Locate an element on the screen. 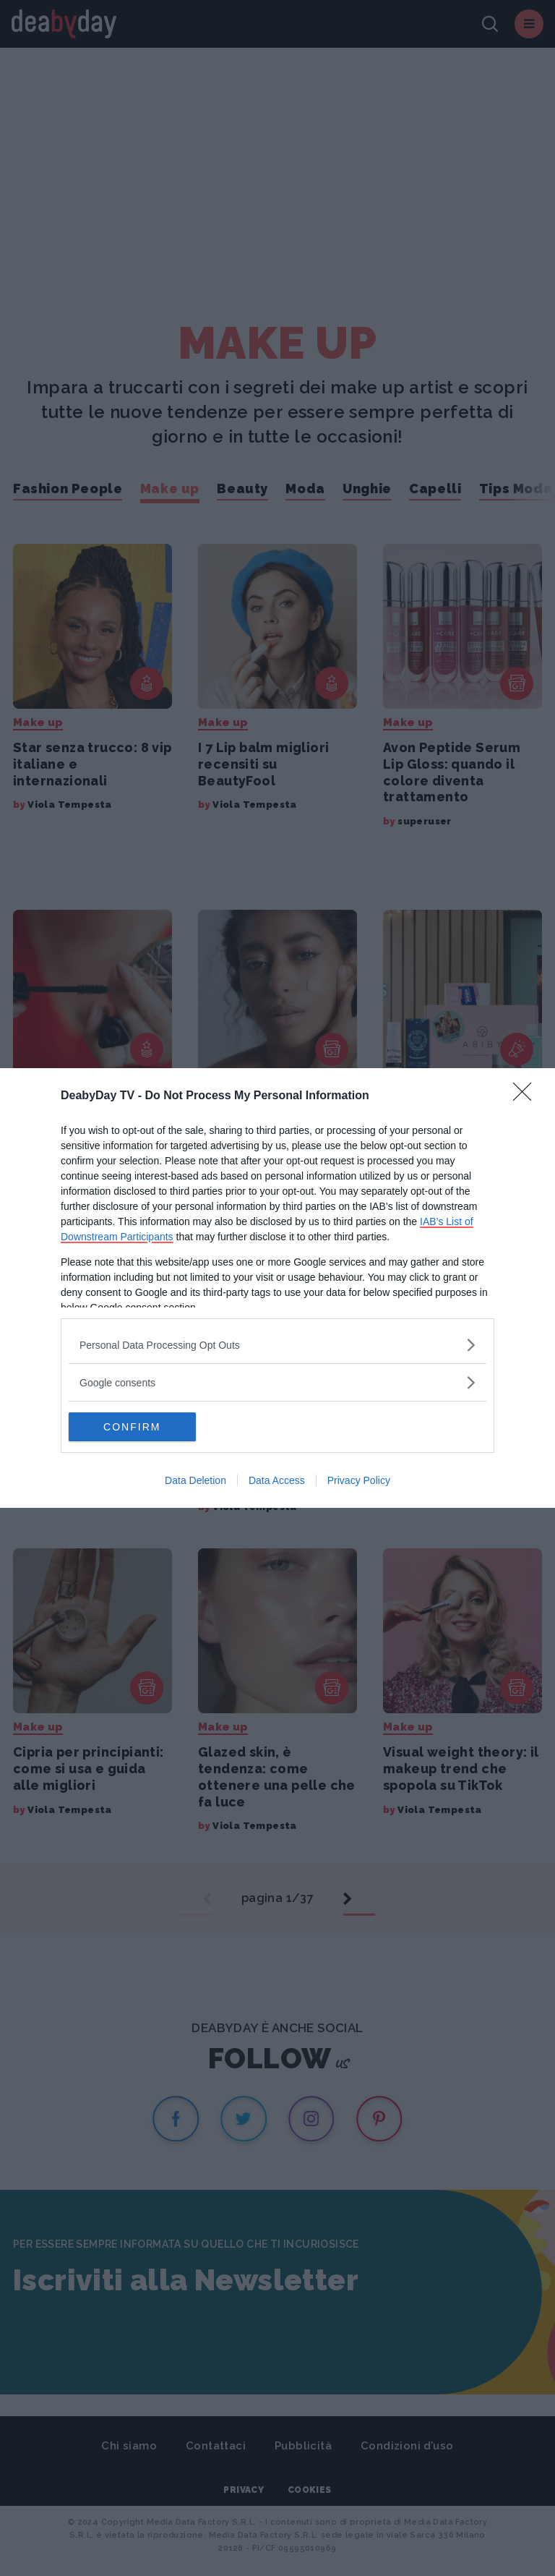  [listitem] is located at coordinates (277, 1344).